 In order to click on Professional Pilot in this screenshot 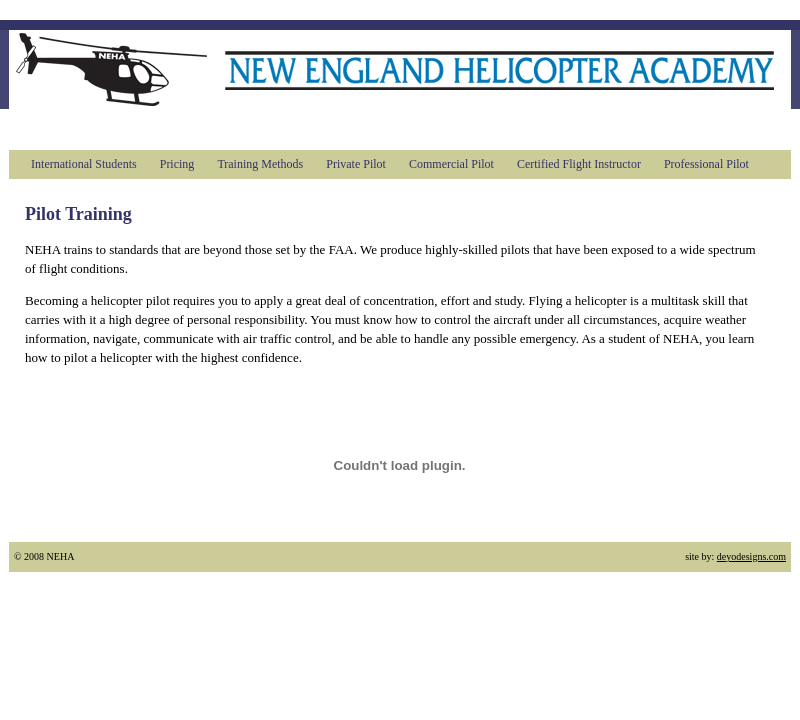, I will do `click(706, 164)`.